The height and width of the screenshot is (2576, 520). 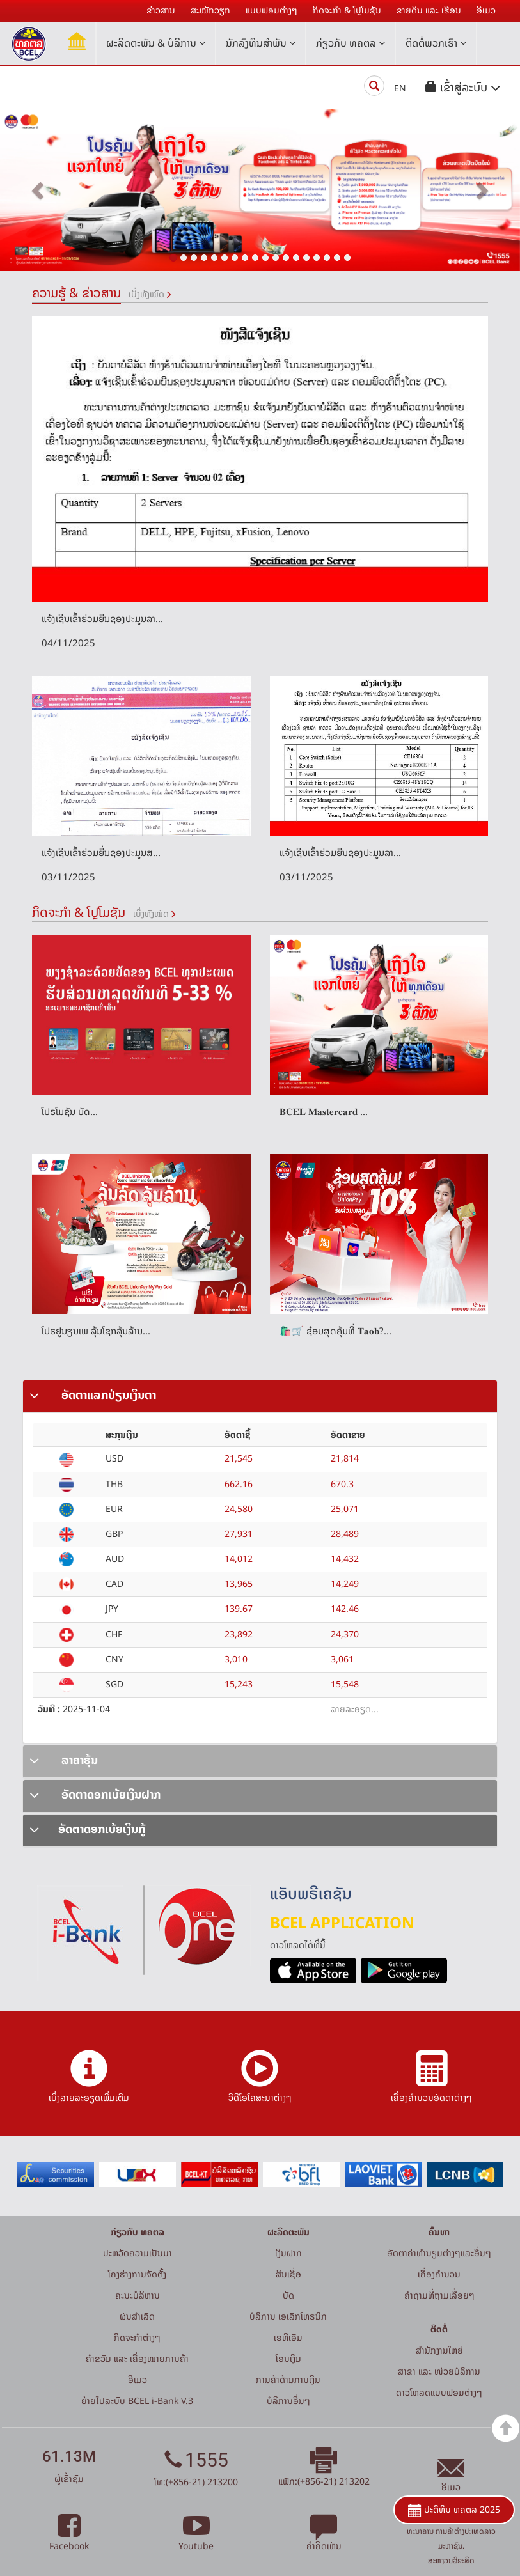 I want to click on ສິນເຊື່ອ, so click(x=288, y=2274).